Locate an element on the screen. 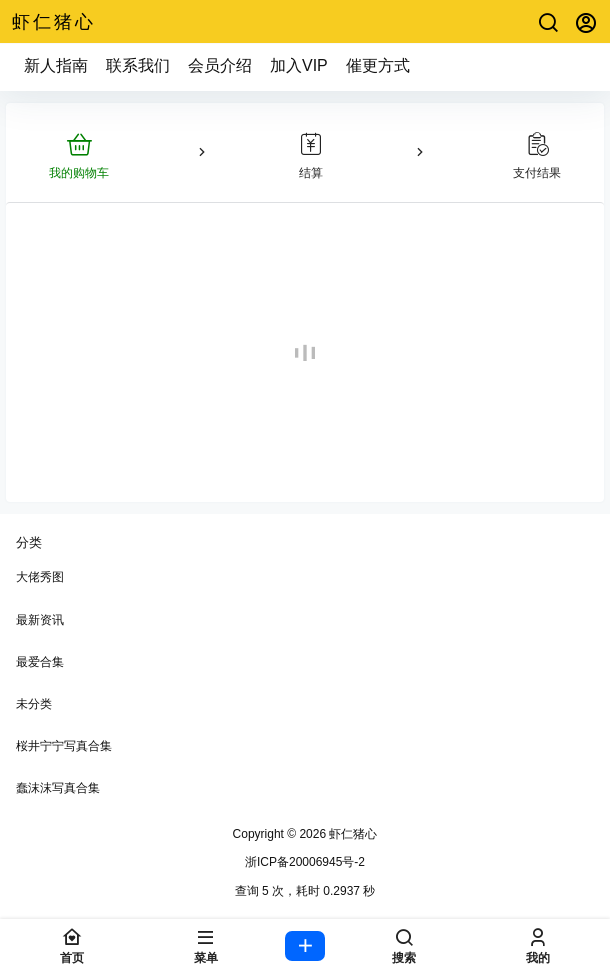 This screenshot has height=974, width=610. 浙ICP备20006945号-2 is located at coordinates (305, 862).